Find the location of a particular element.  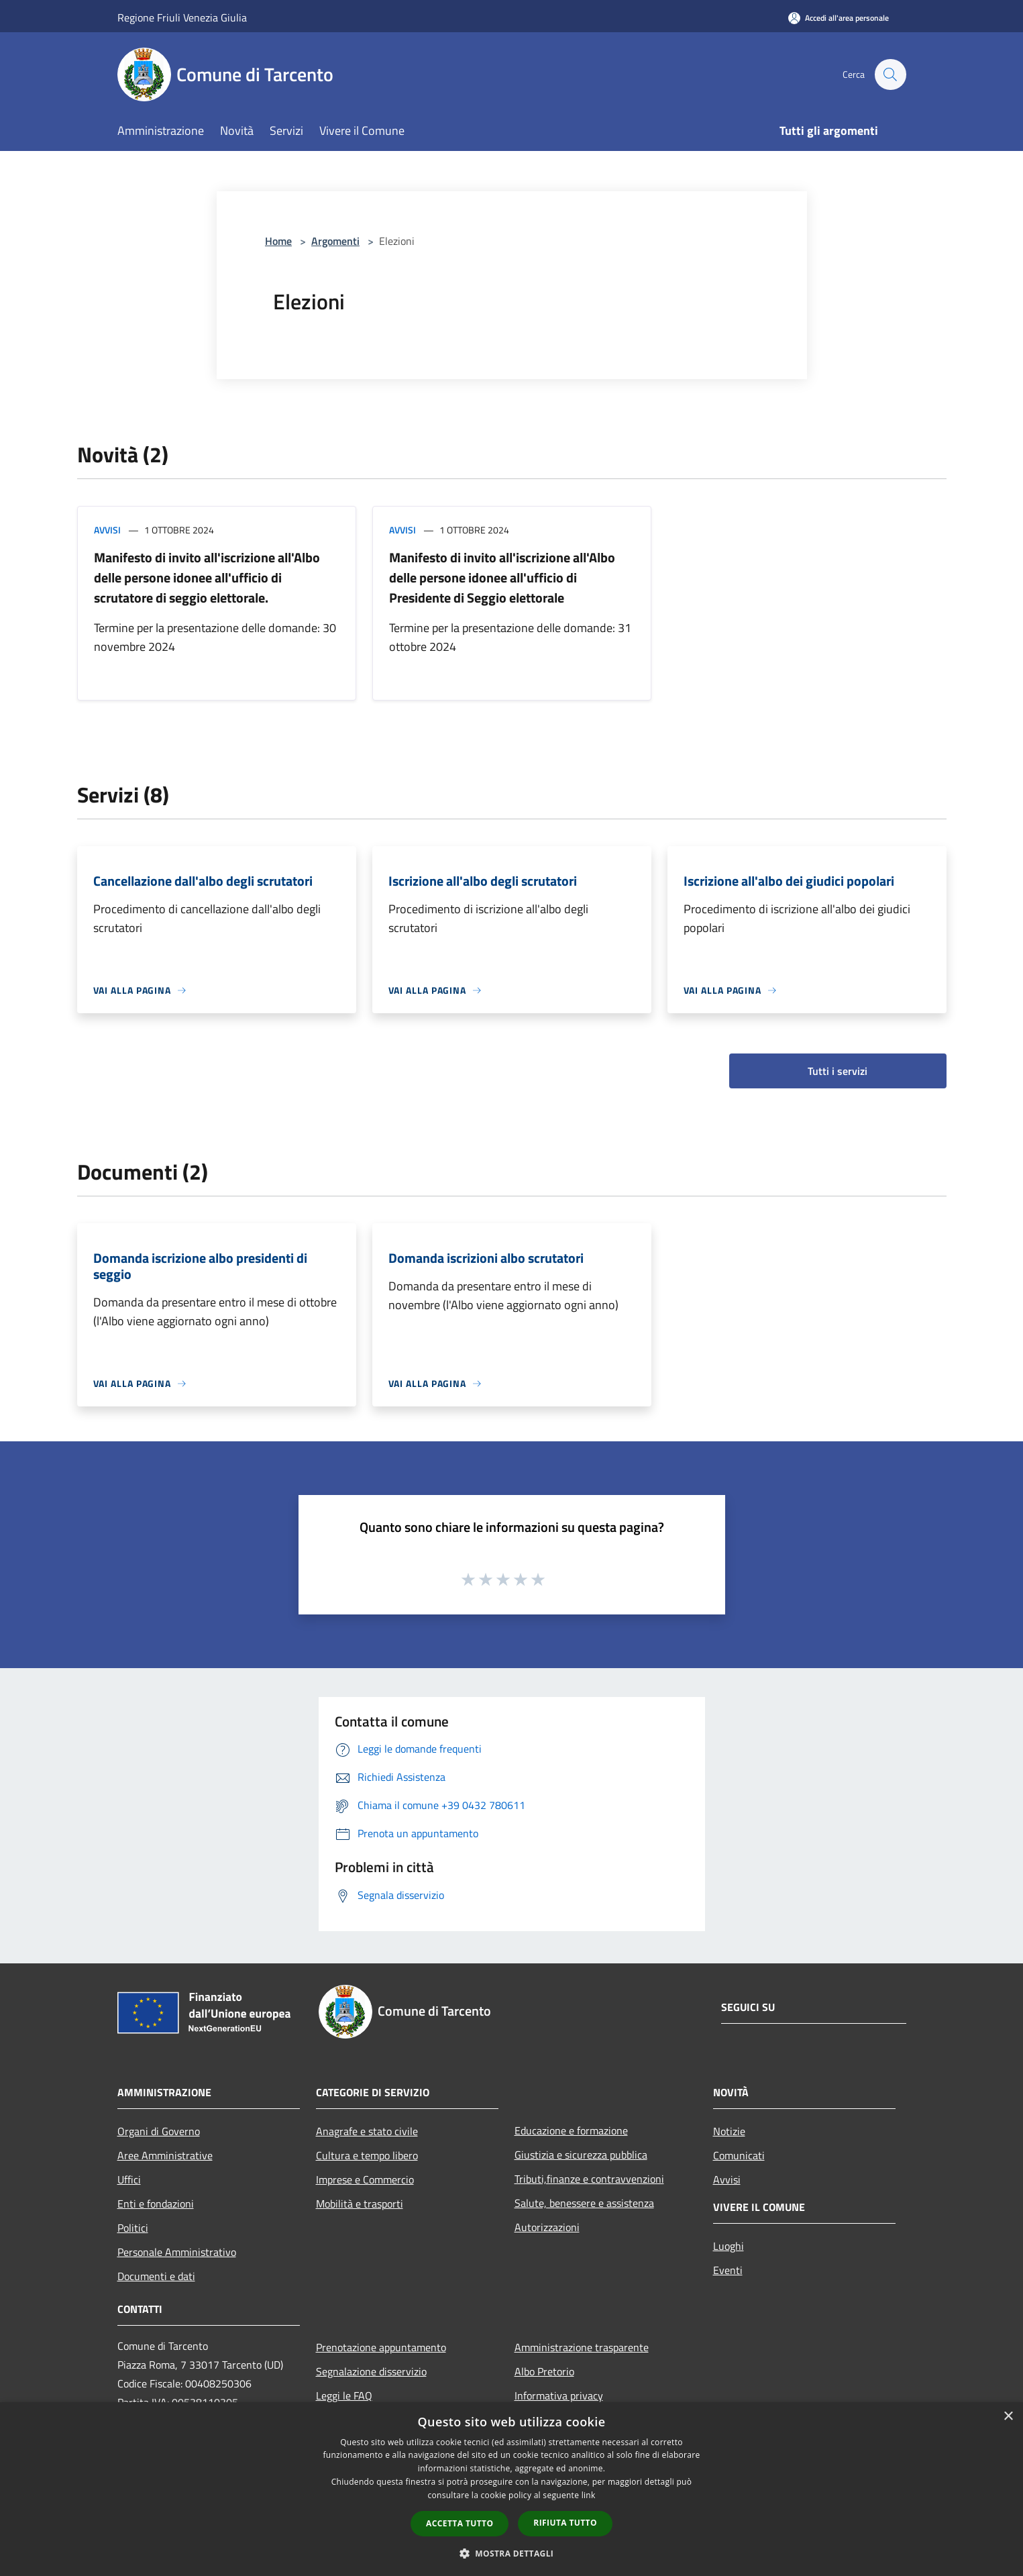

Home is located at coordinates (278, 241).